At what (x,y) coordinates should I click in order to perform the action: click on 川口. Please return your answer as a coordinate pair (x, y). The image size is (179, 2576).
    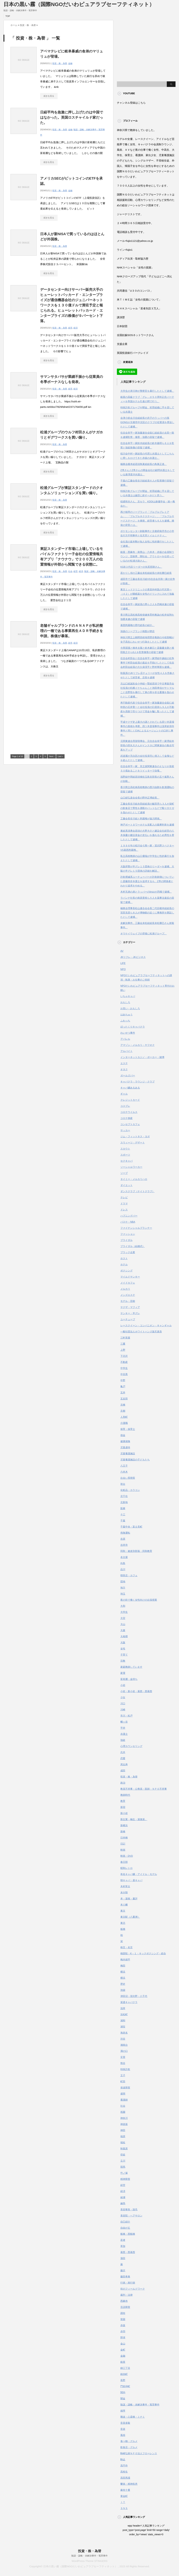
    Looking at the image, I should click on (122, 1703).